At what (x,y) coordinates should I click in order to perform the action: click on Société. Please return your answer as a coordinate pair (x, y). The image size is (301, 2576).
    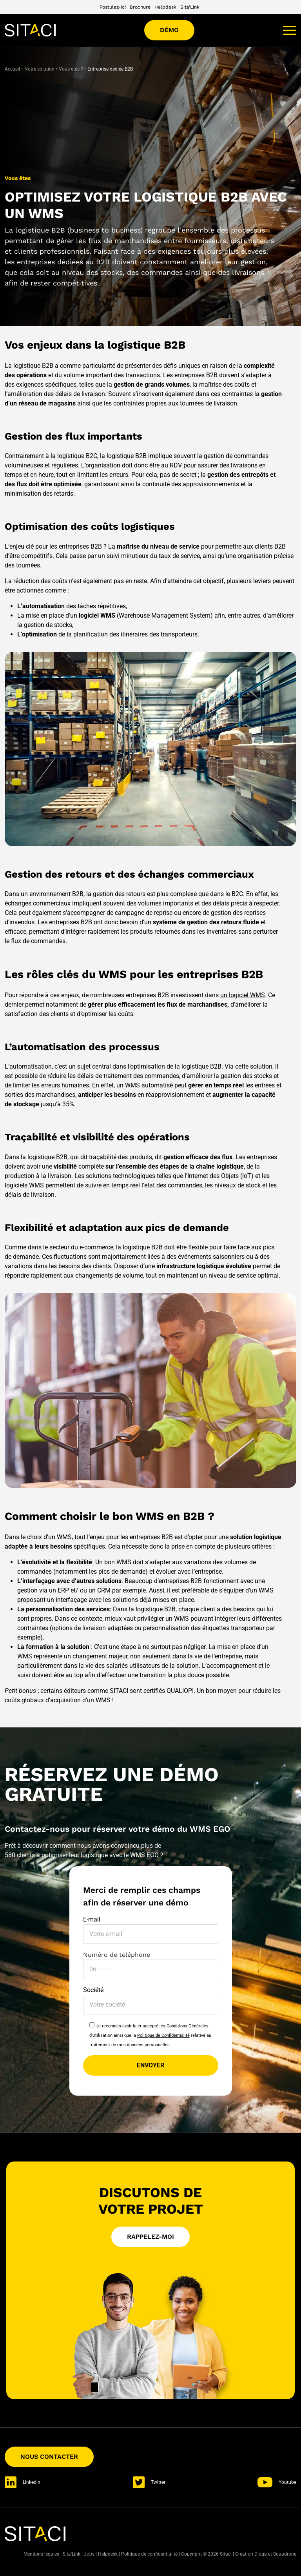
    Looking at the image, I should click on (150, 1997).